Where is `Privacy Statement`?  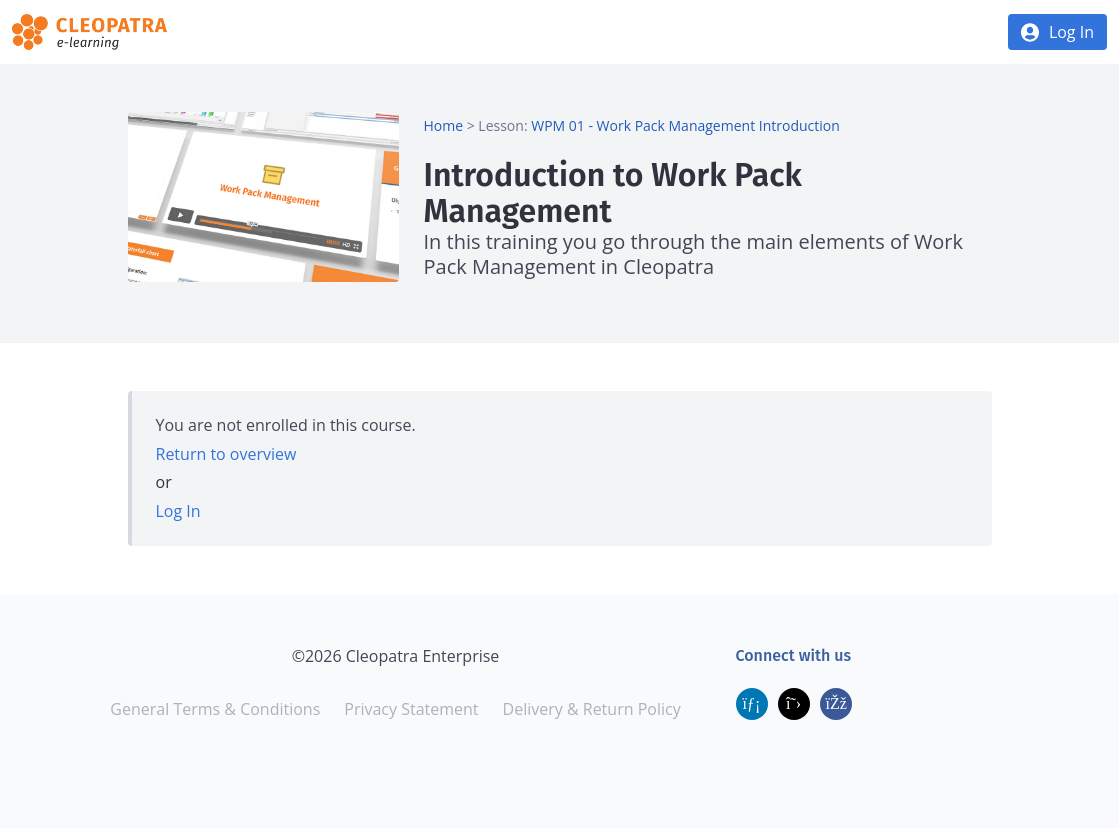 Privacy Statement is located at coordinates (411, 709).